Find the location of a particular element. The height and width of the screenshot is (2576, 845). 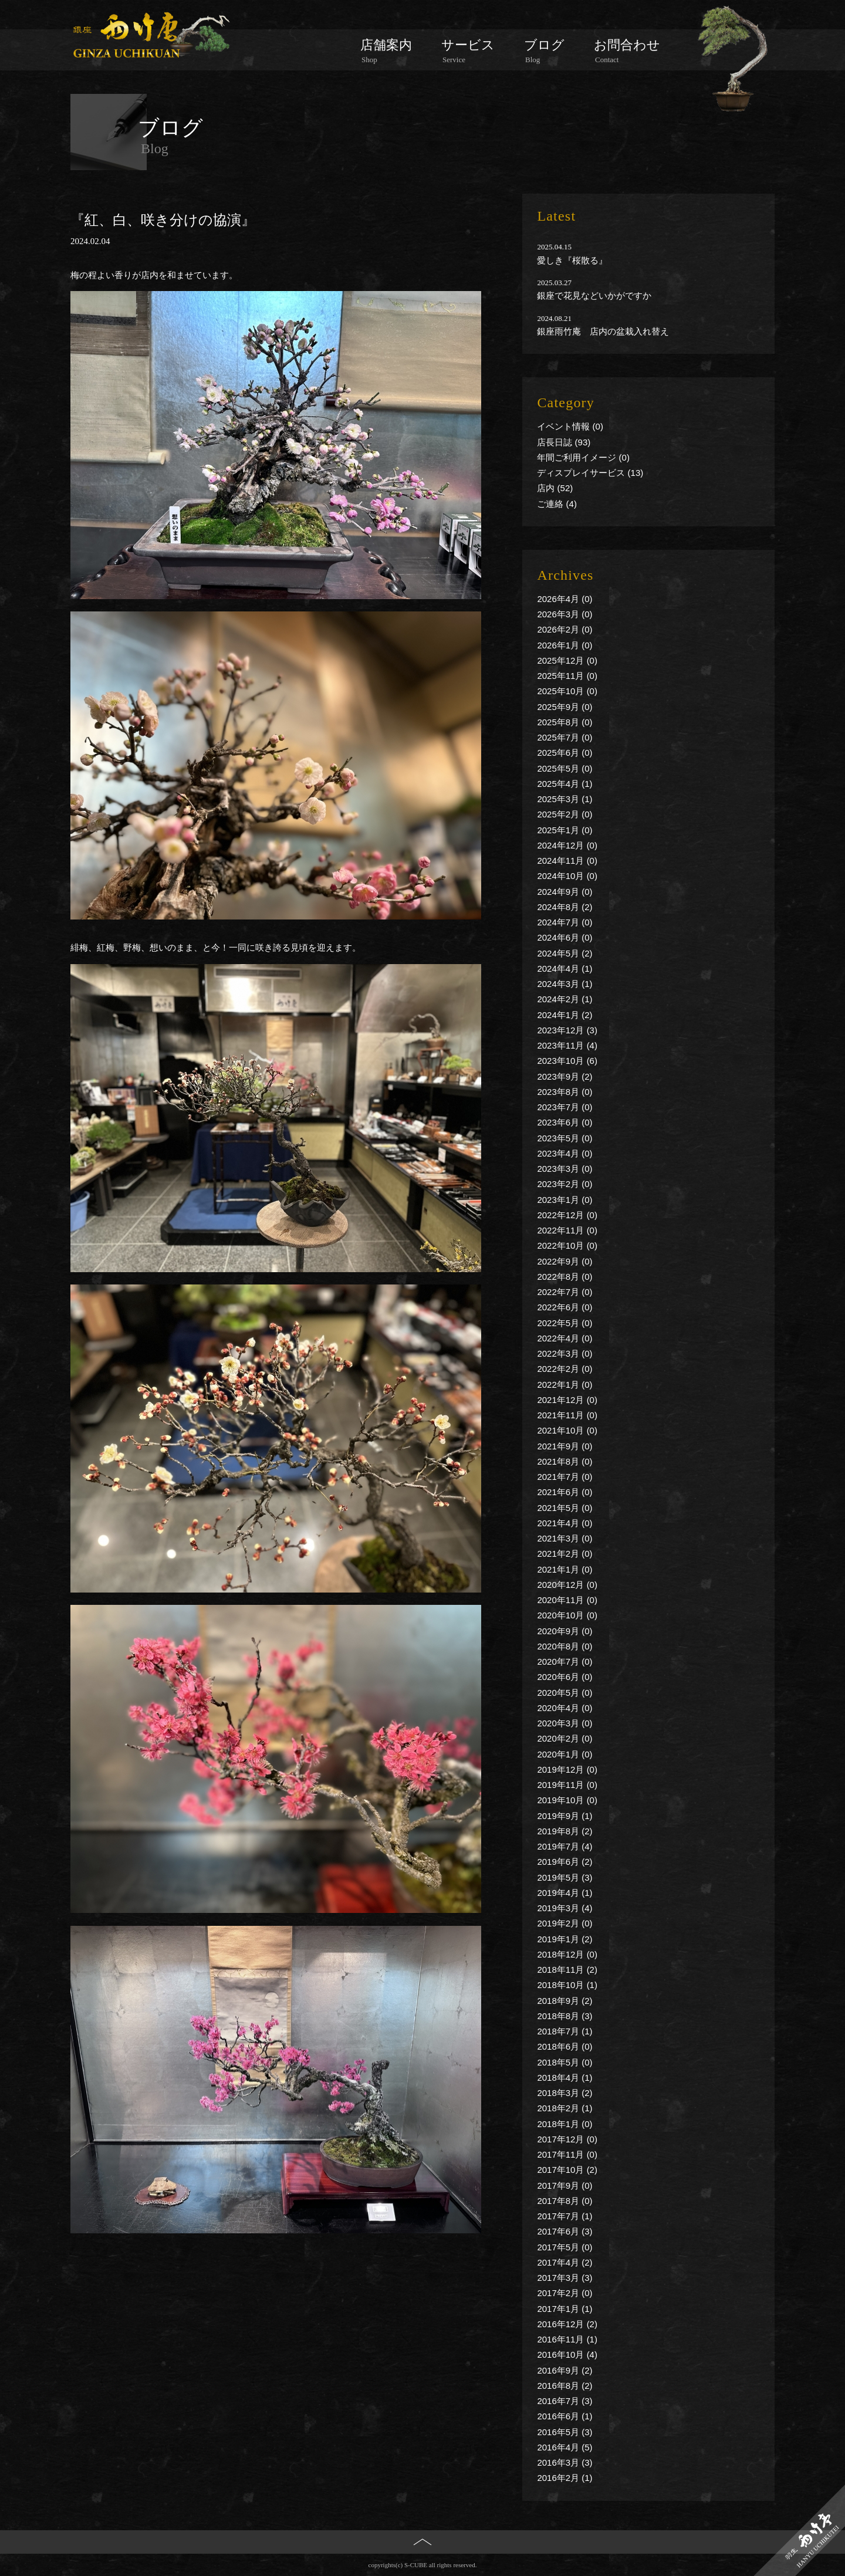

2025年1月 (0) is located at coordinates (564, 830).